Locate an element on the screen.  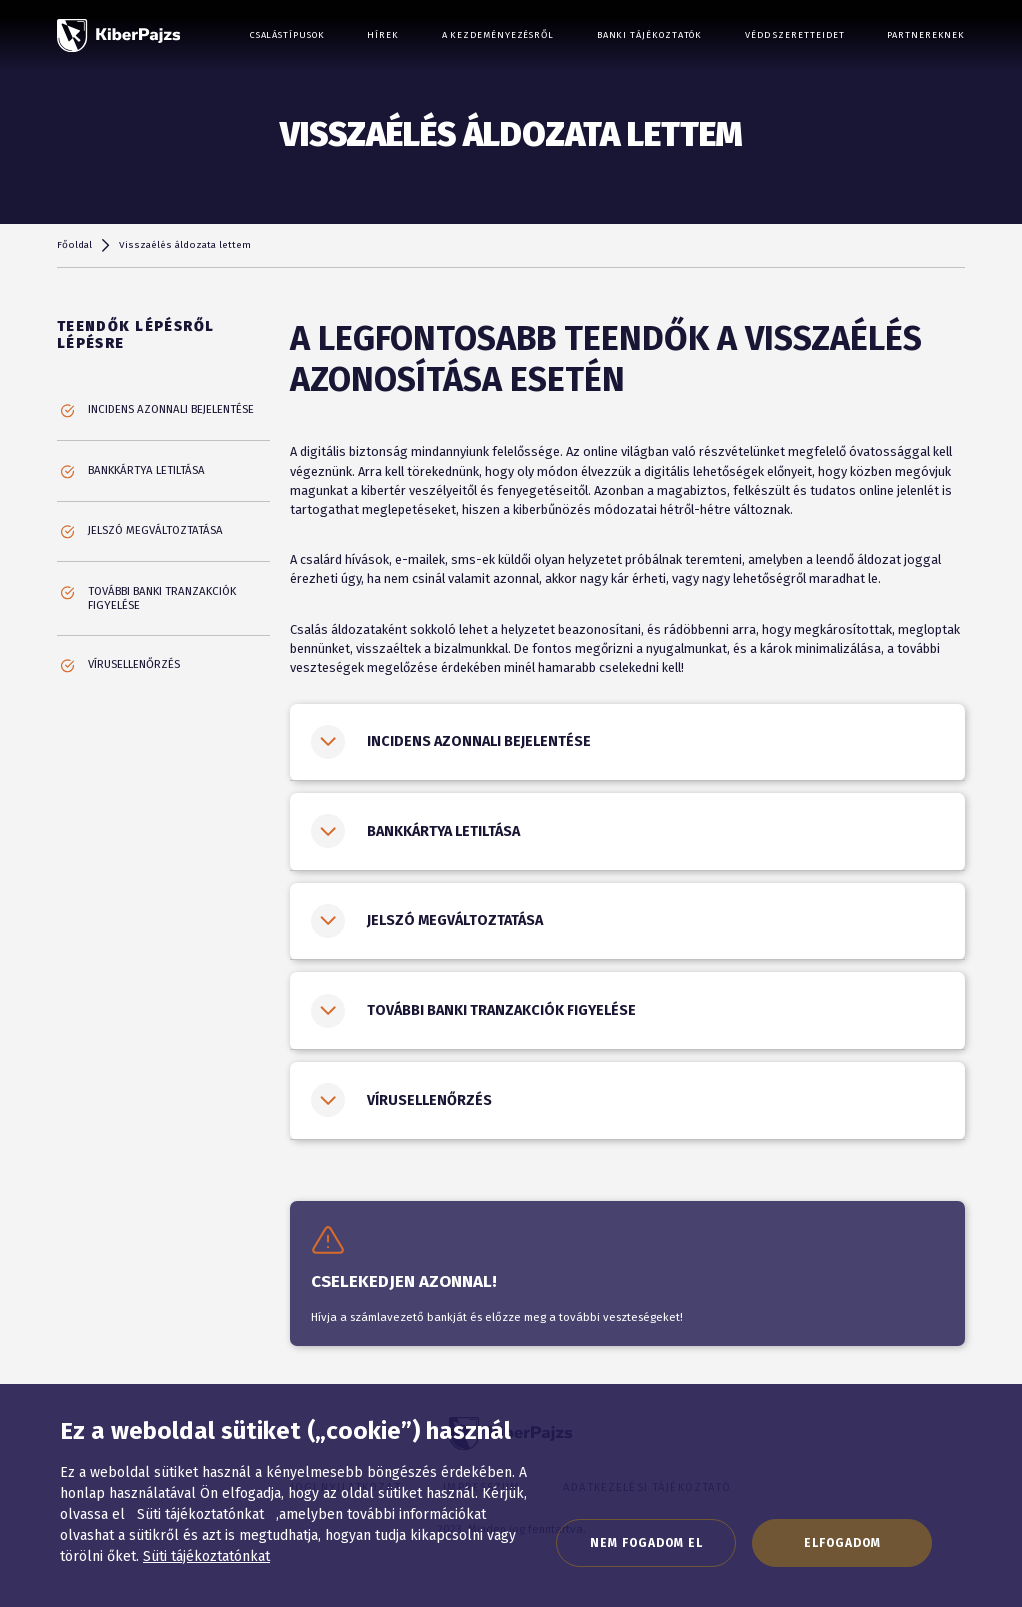
Hírek is located at coordinates (383, 34).